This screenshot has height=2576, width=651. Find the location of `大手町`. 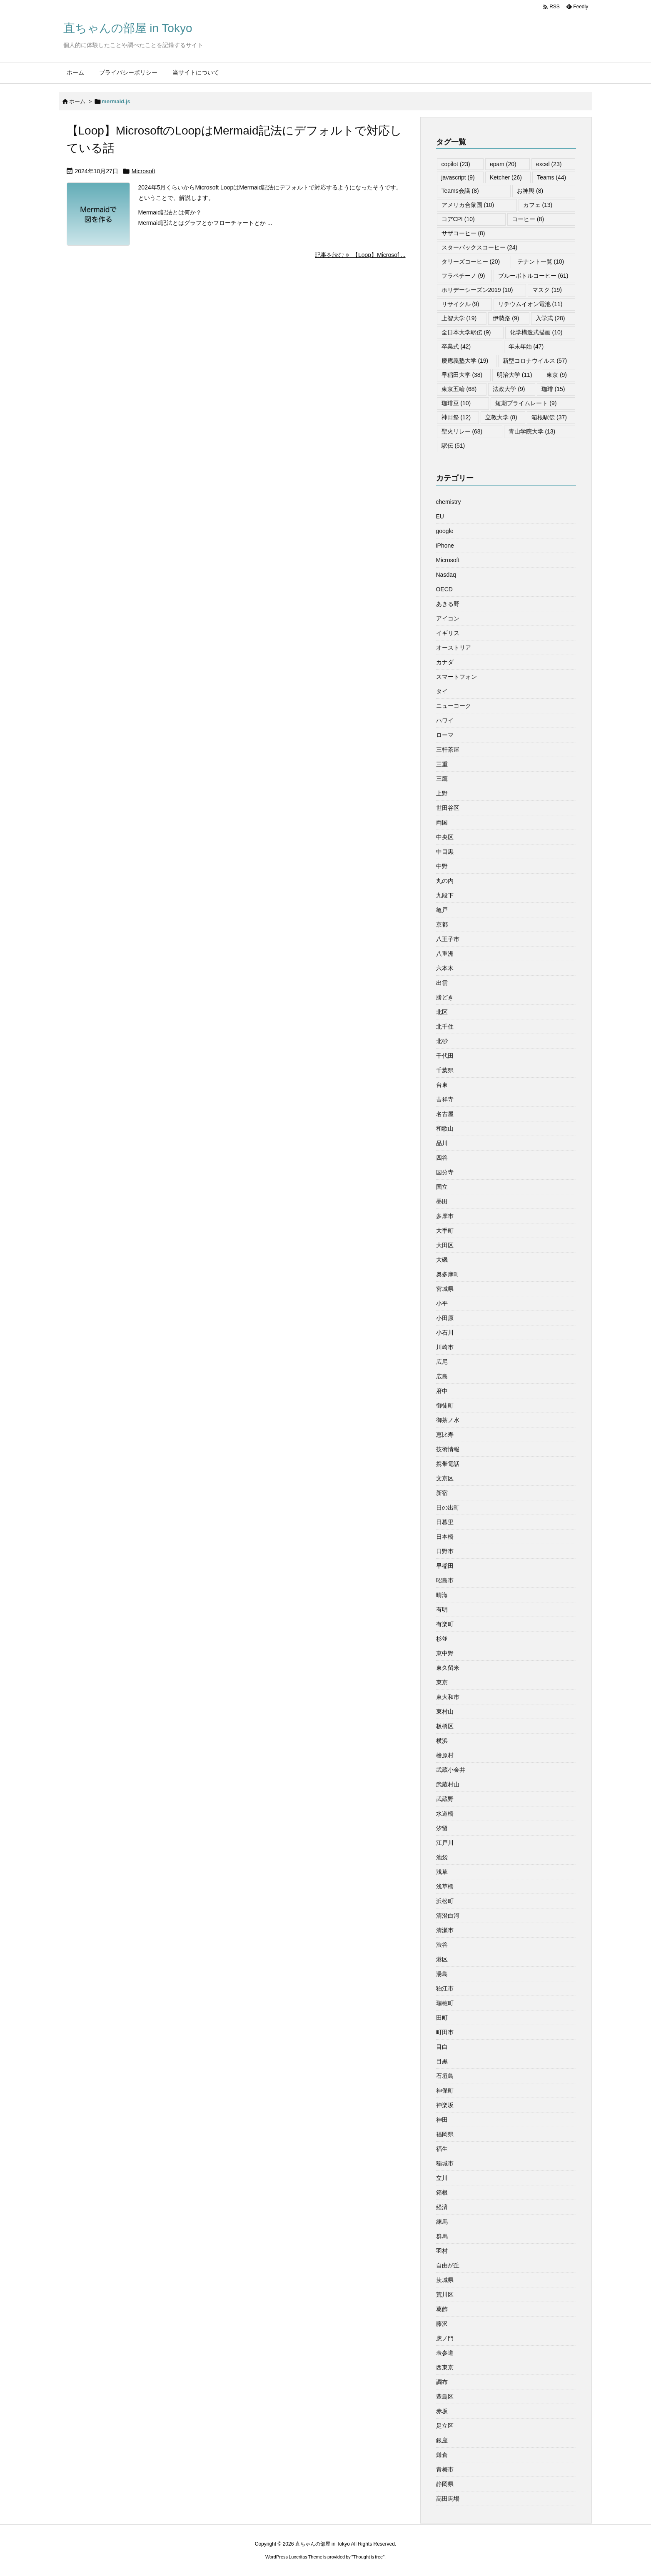

大手町 is located at coordinates (445, 1230).